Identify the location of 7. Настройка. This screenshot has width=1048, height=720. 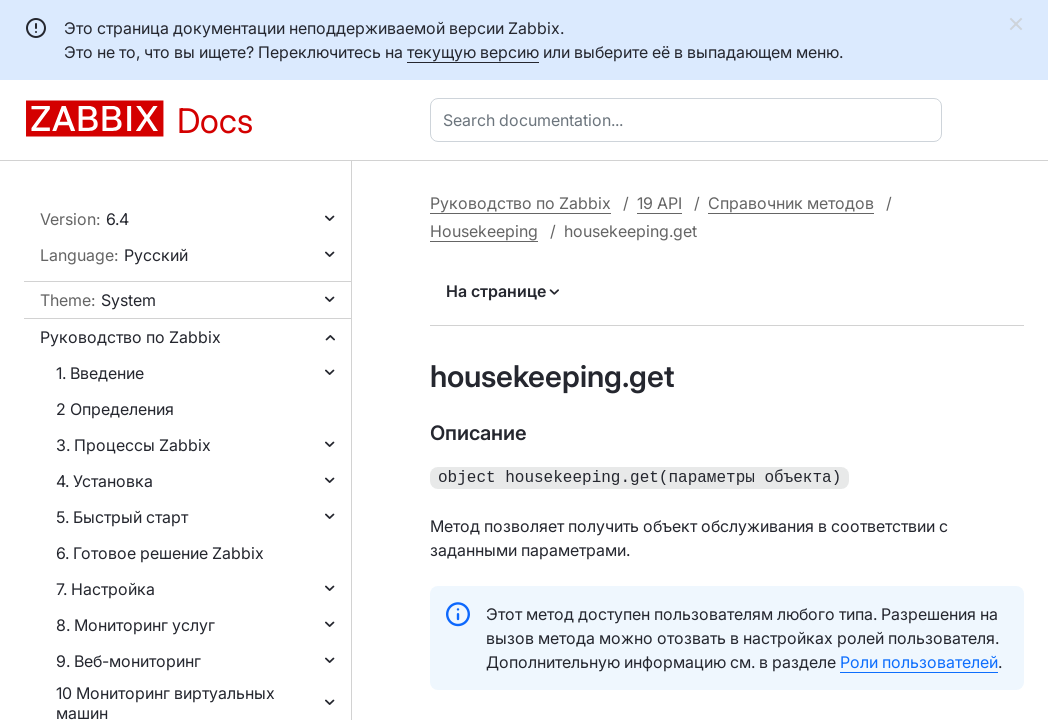
(105, 589).